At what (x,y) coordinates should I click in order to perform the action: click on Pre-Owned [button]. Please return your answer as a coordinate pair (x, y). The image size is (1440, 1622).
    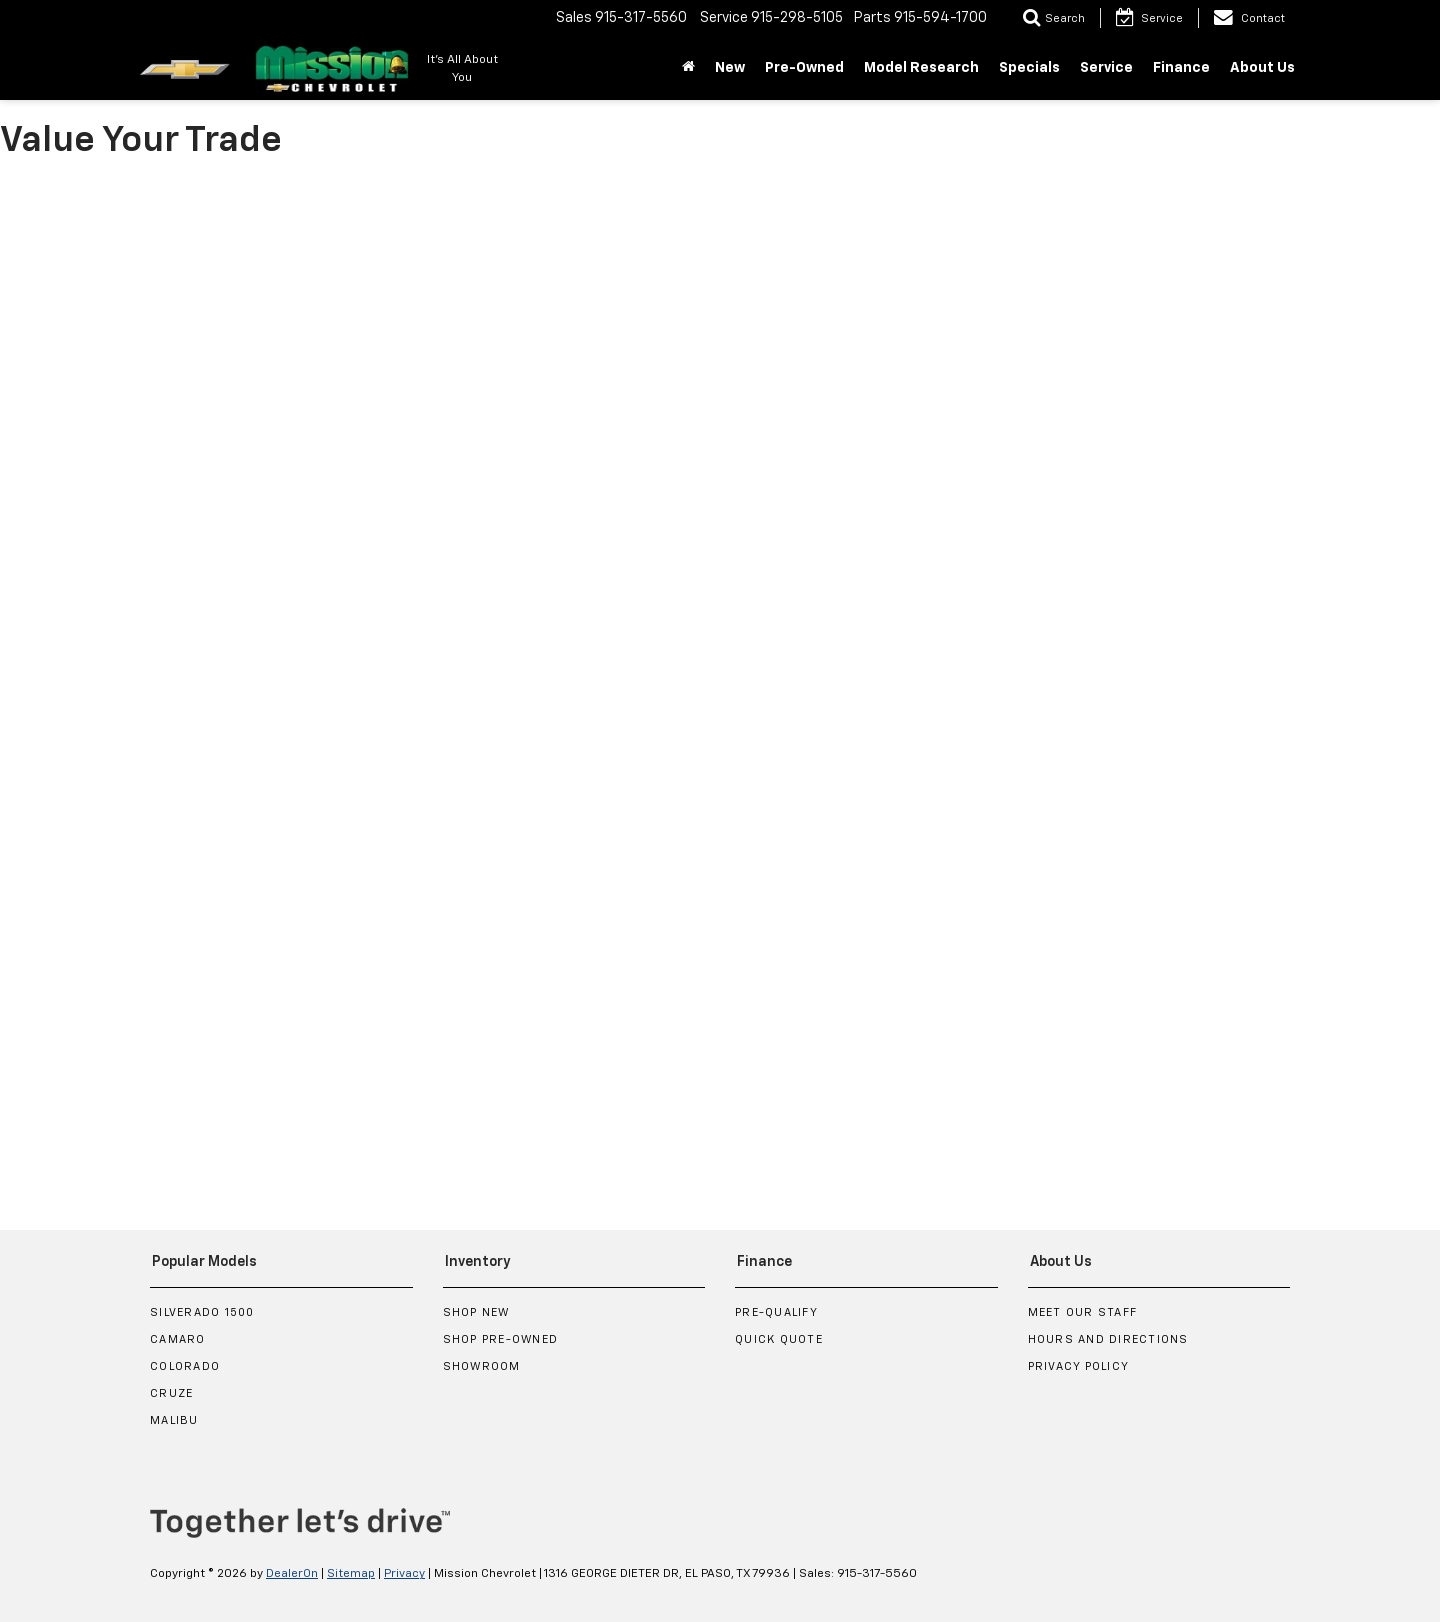
    Looking at the image, I should click on (804, 68).